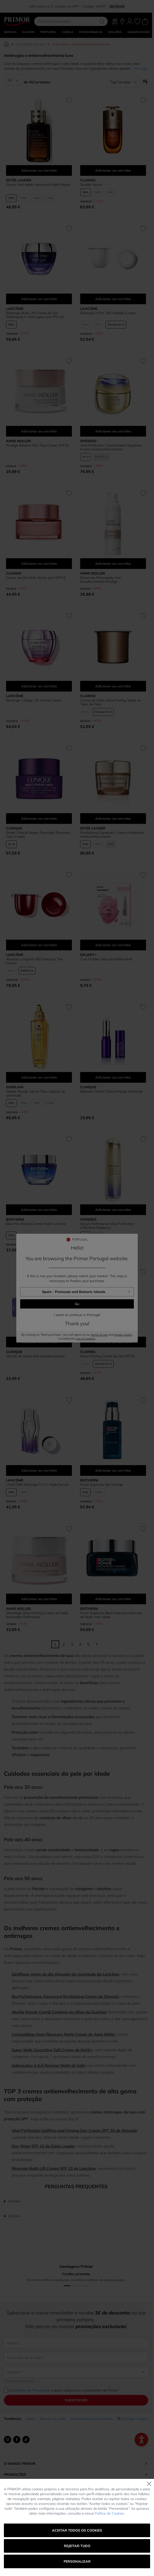  I want to click on [Adicionar à lista de desejos Rénergie Collage Lift-Xtend Cream], so click(69, 616).